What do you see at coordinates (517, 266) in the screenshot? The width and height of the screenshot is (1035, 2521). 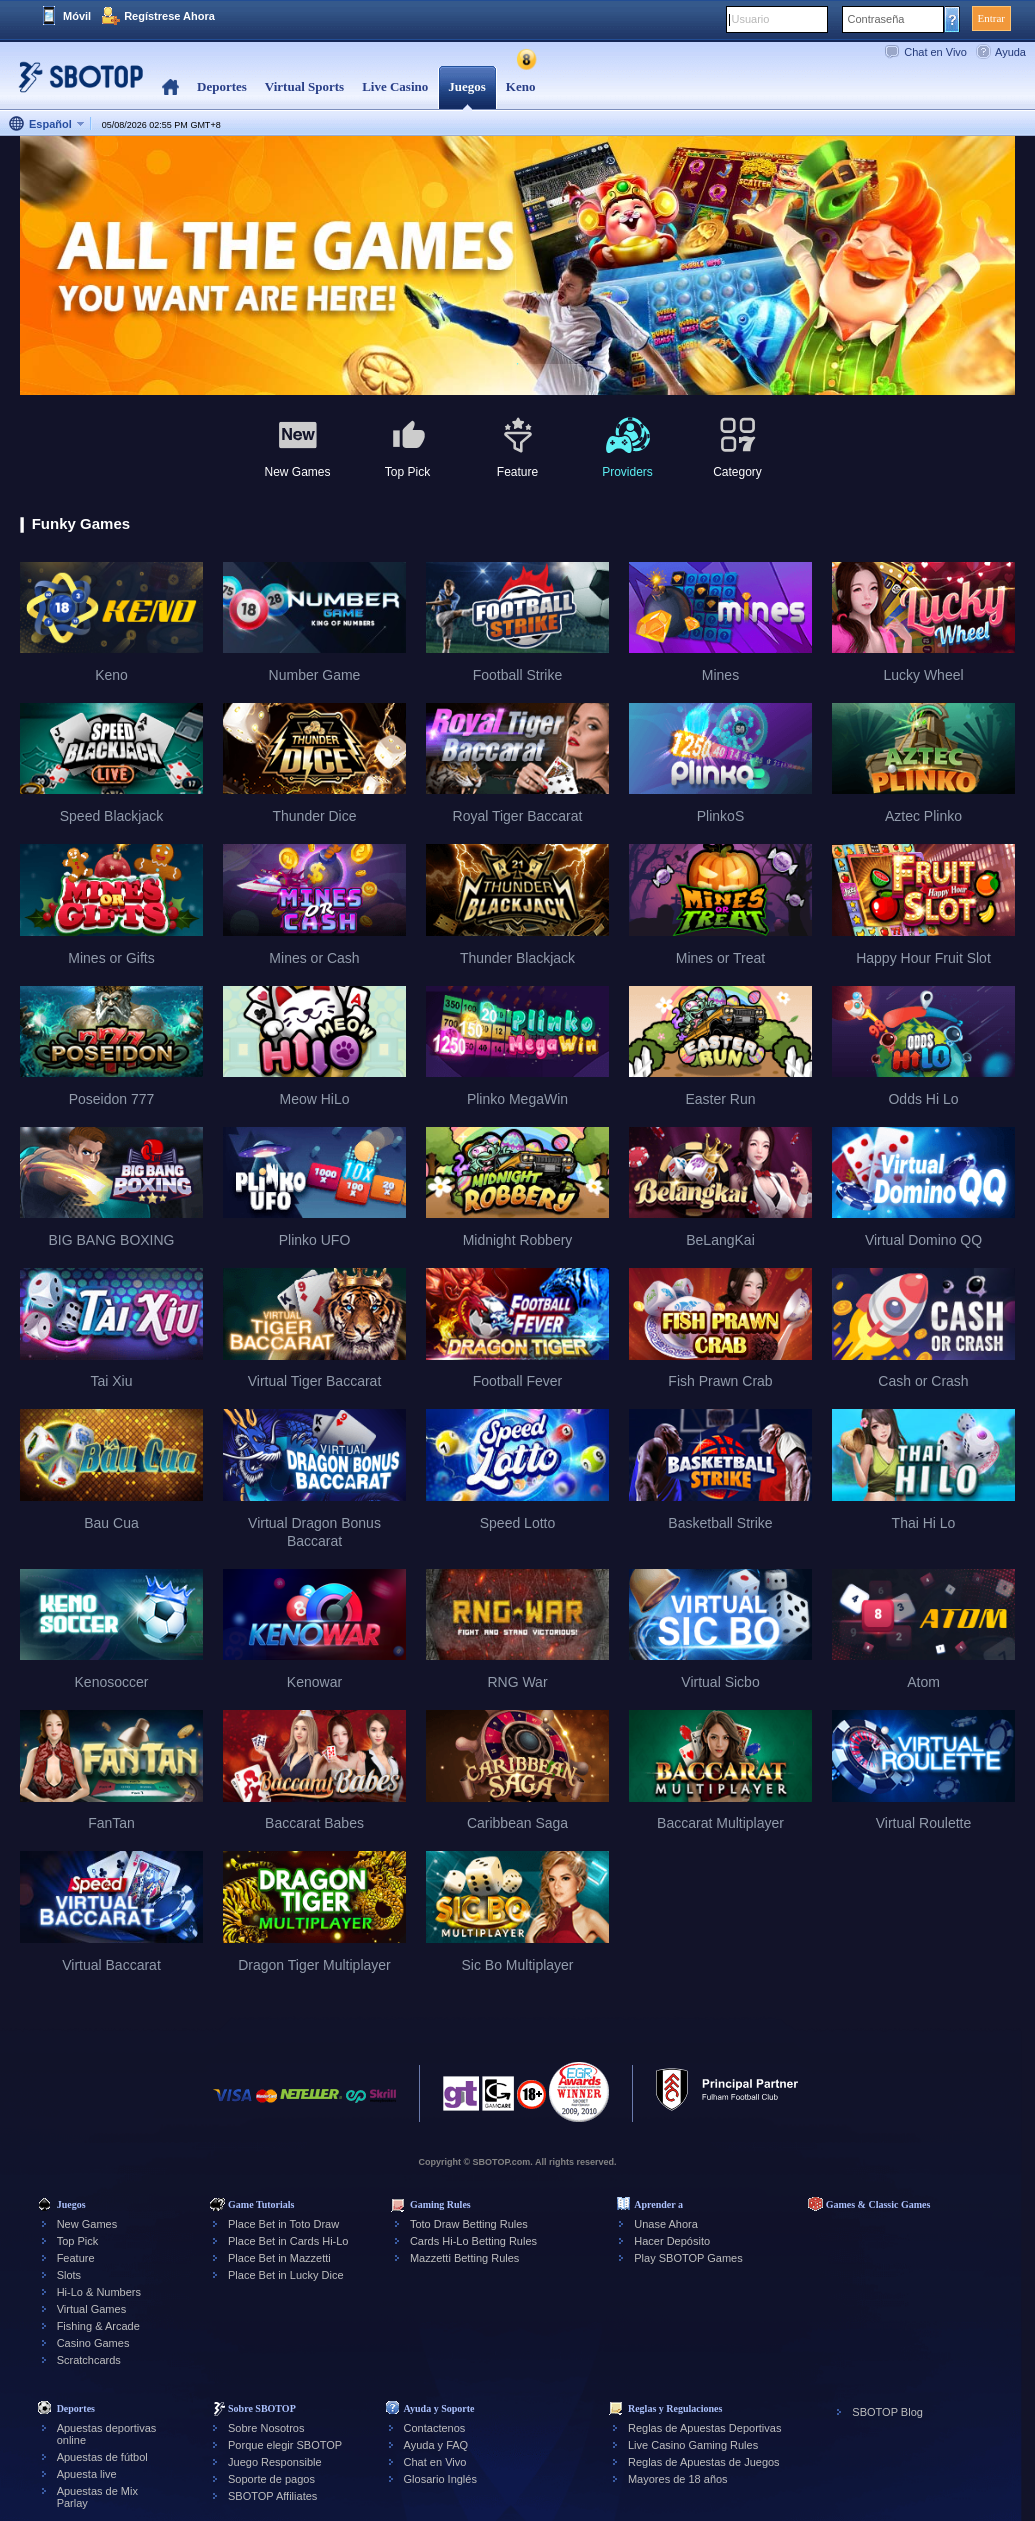 I see `[tabpanel]` at bounding box center [517, 266].